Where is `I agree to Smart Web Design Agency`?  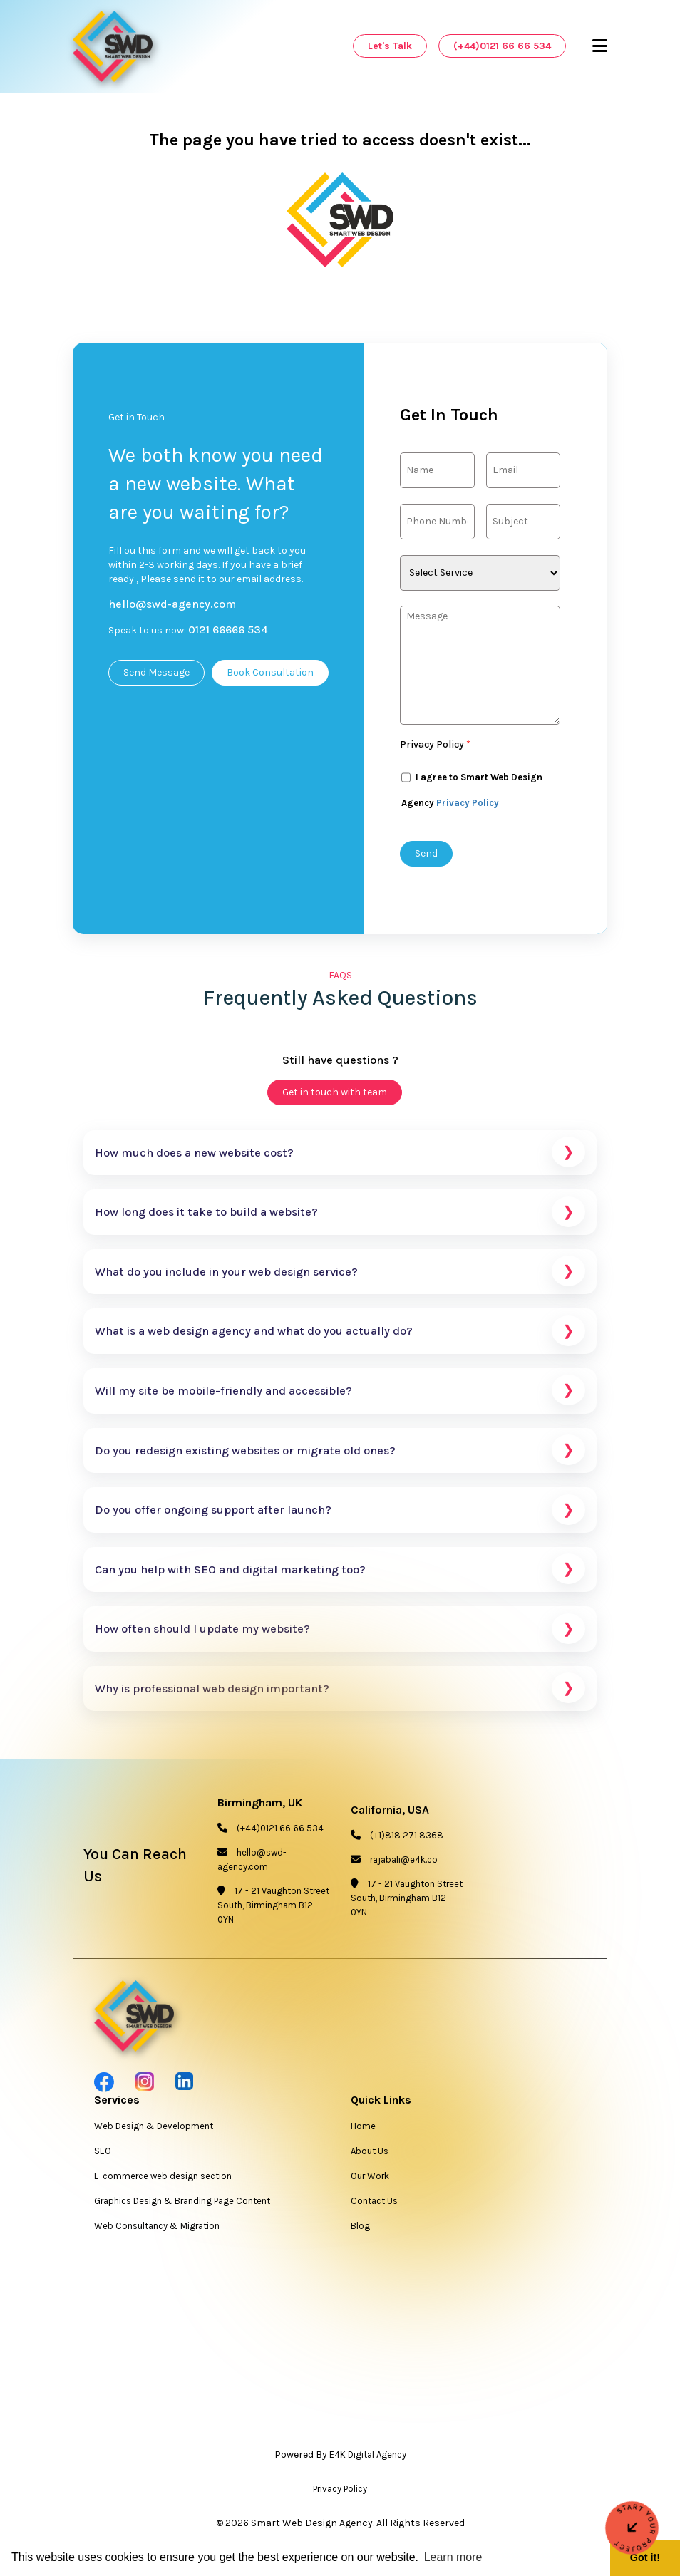
I agree to Smart Web Design Agency is located at coordinates (471, 784).